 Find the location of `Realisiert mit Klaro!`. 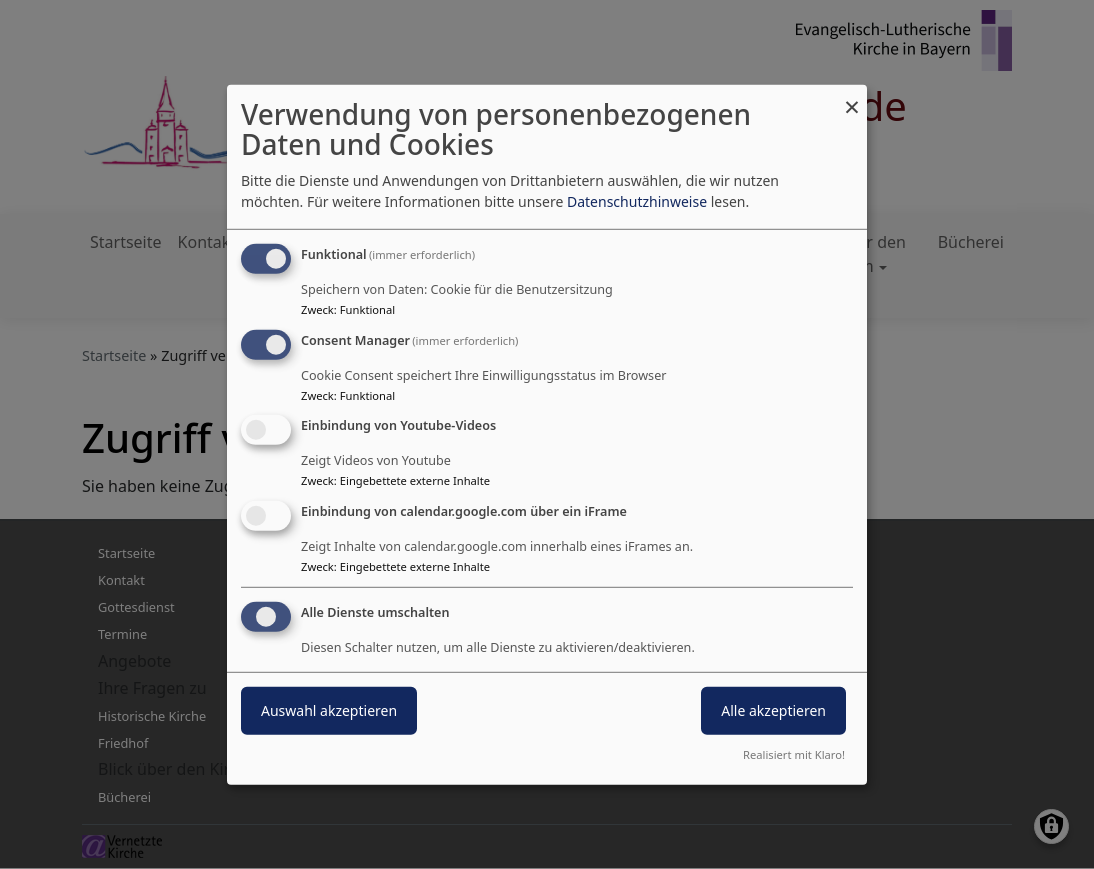

Realisiert mit Klaro! is located at coordinates (794, 754).